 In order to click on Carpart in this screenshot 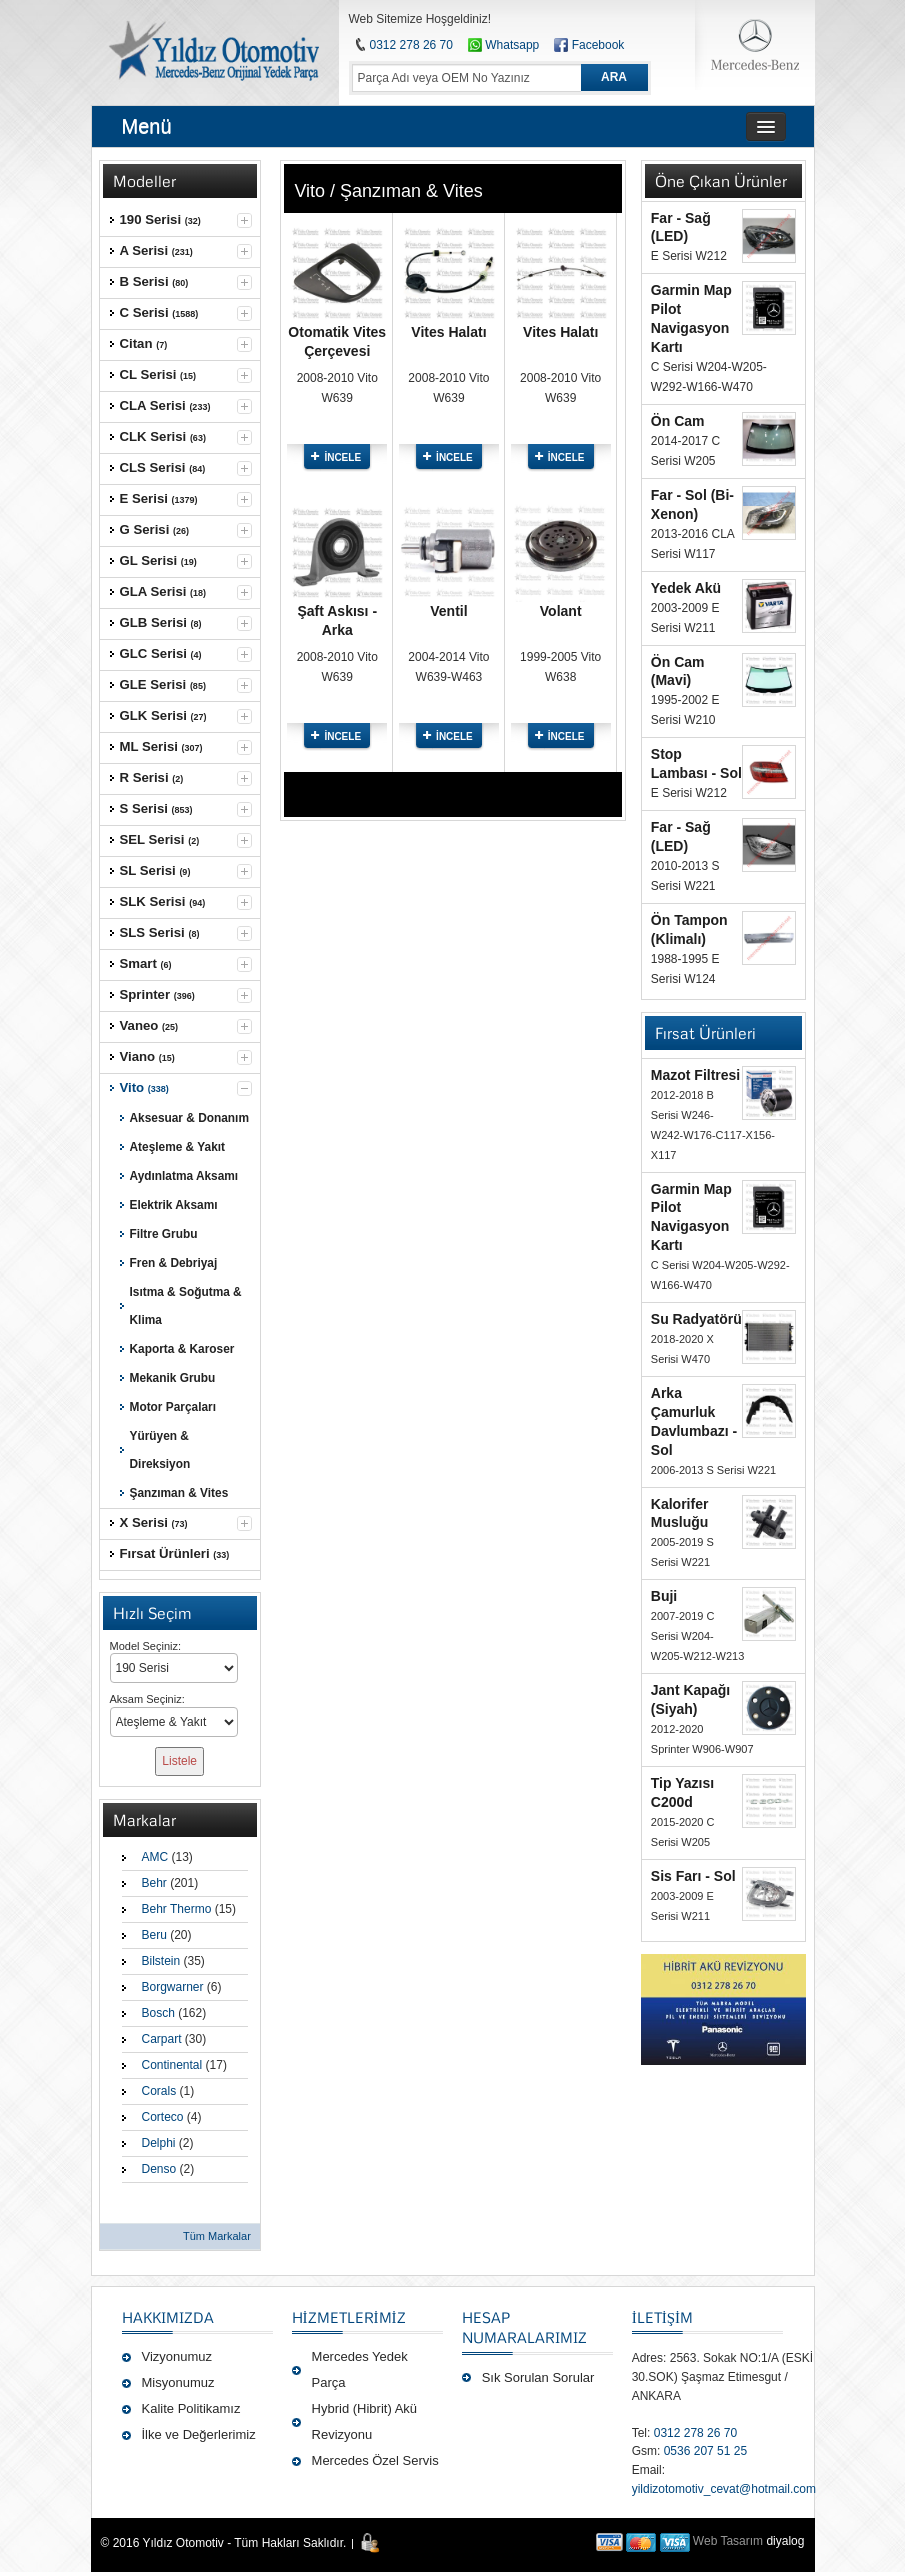, I will do `click(162, 2039)`.